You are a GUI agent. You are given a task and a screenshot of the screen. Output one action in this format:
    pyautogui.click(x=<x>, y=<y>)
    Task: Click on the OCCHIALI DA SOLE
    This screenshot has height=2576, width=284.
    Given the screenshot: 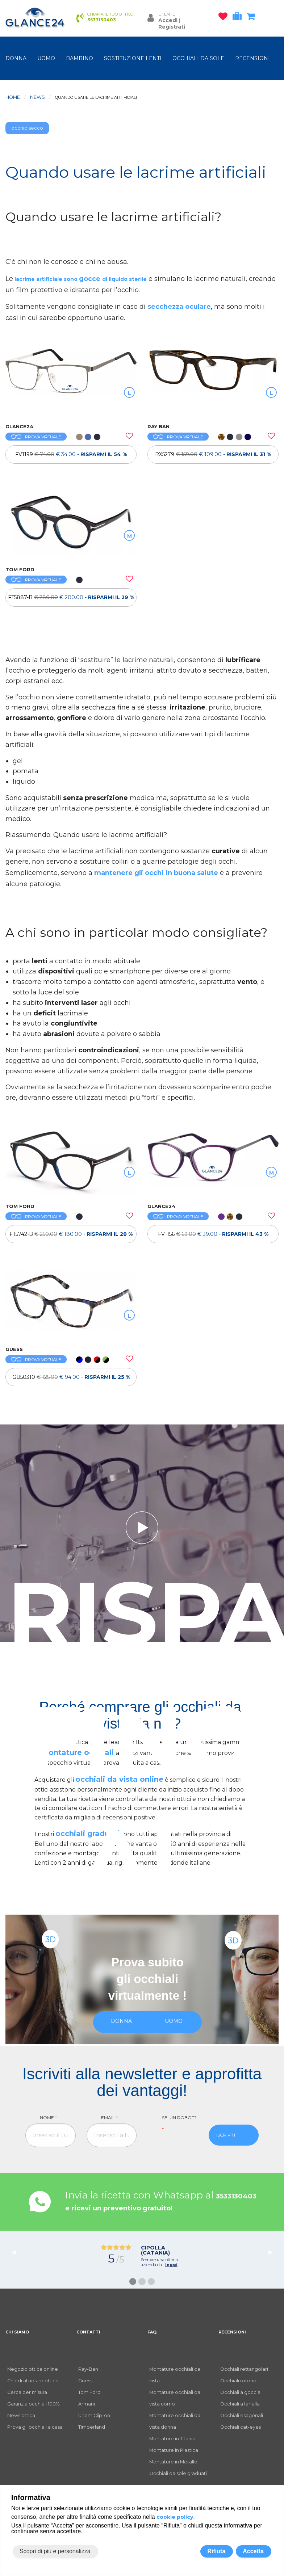 What is the action you would take?
    pyautogui.click(x=198, y=58)
    